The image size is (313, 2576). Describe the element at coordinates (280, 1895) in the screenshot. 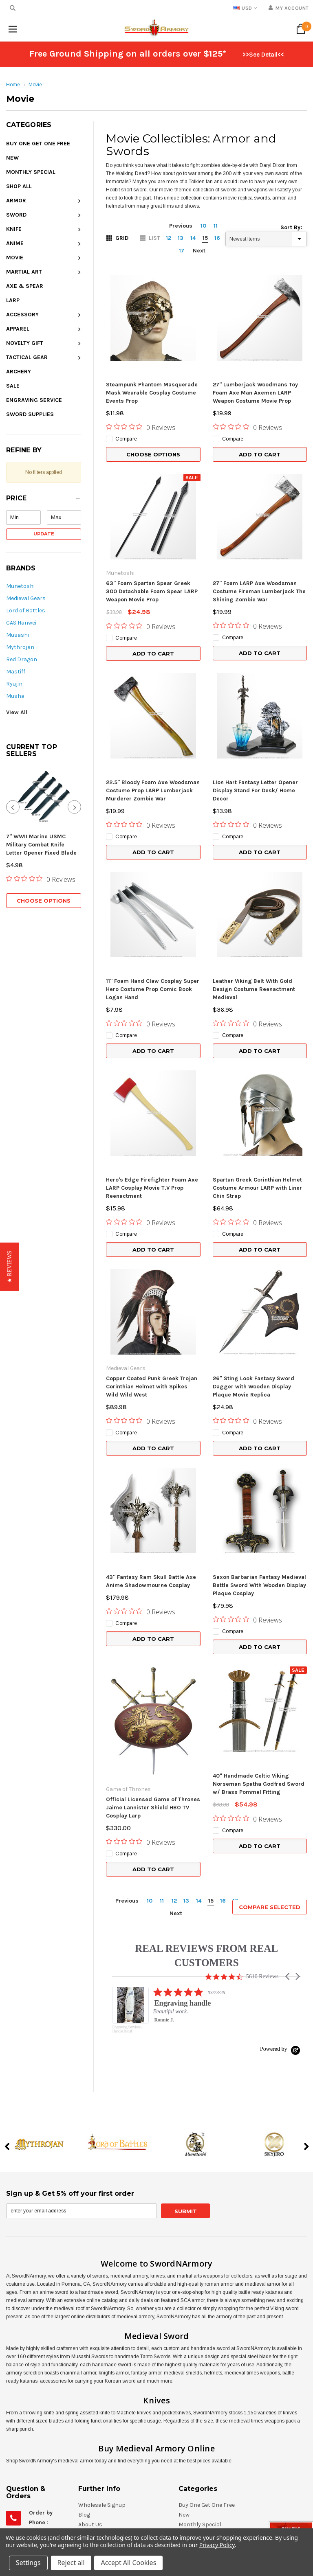

I see `[Powered by Yotpo link to their homepage]` at that location.